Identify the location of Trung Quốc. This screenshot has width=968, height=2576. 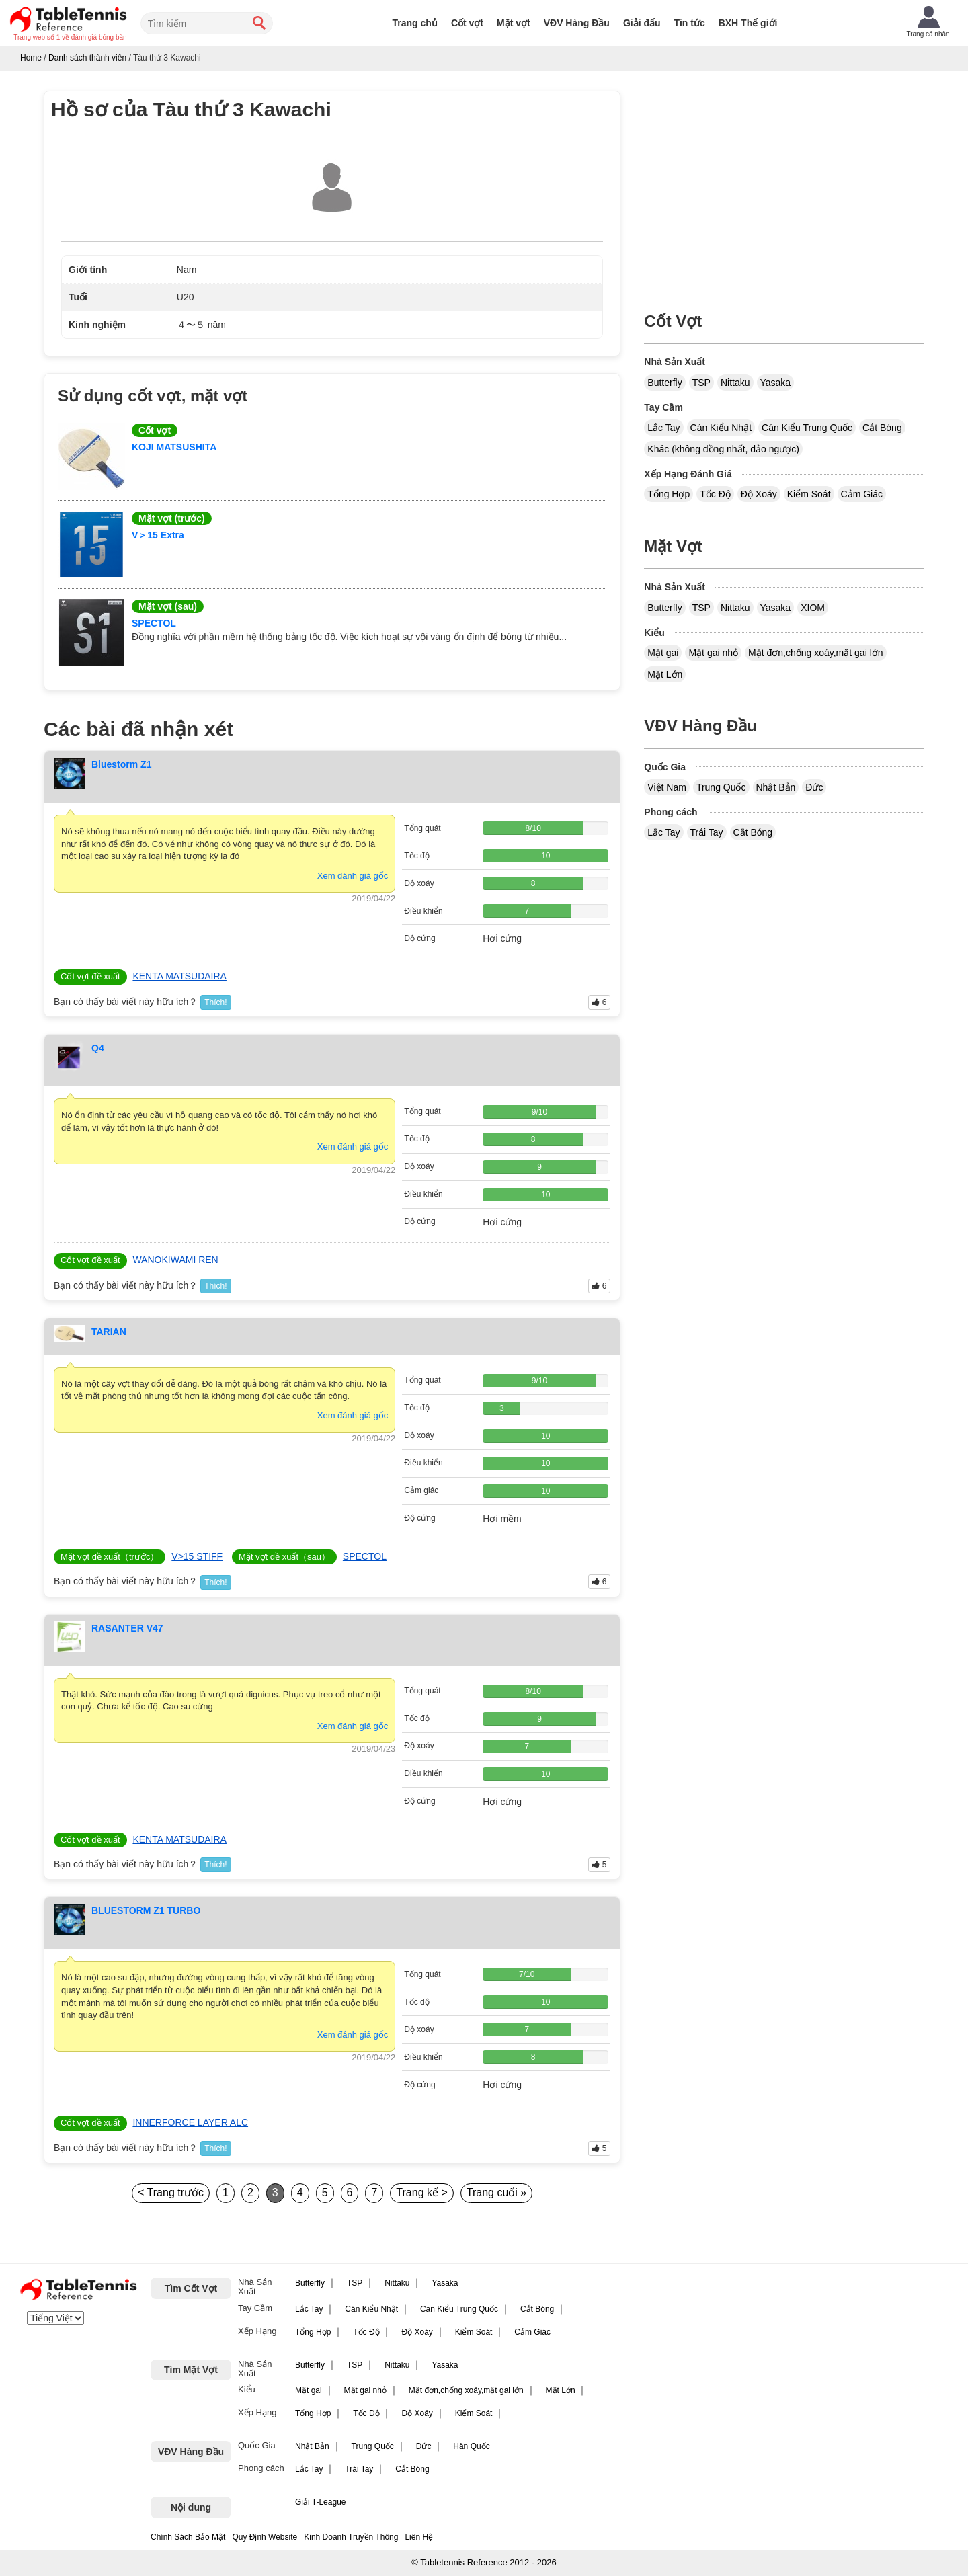
(721, 787).